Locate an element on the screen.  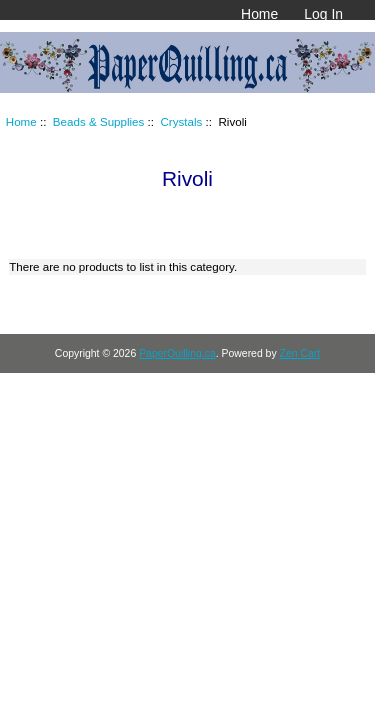
PaperQuilling.ca is located at coordinates (177, 353).